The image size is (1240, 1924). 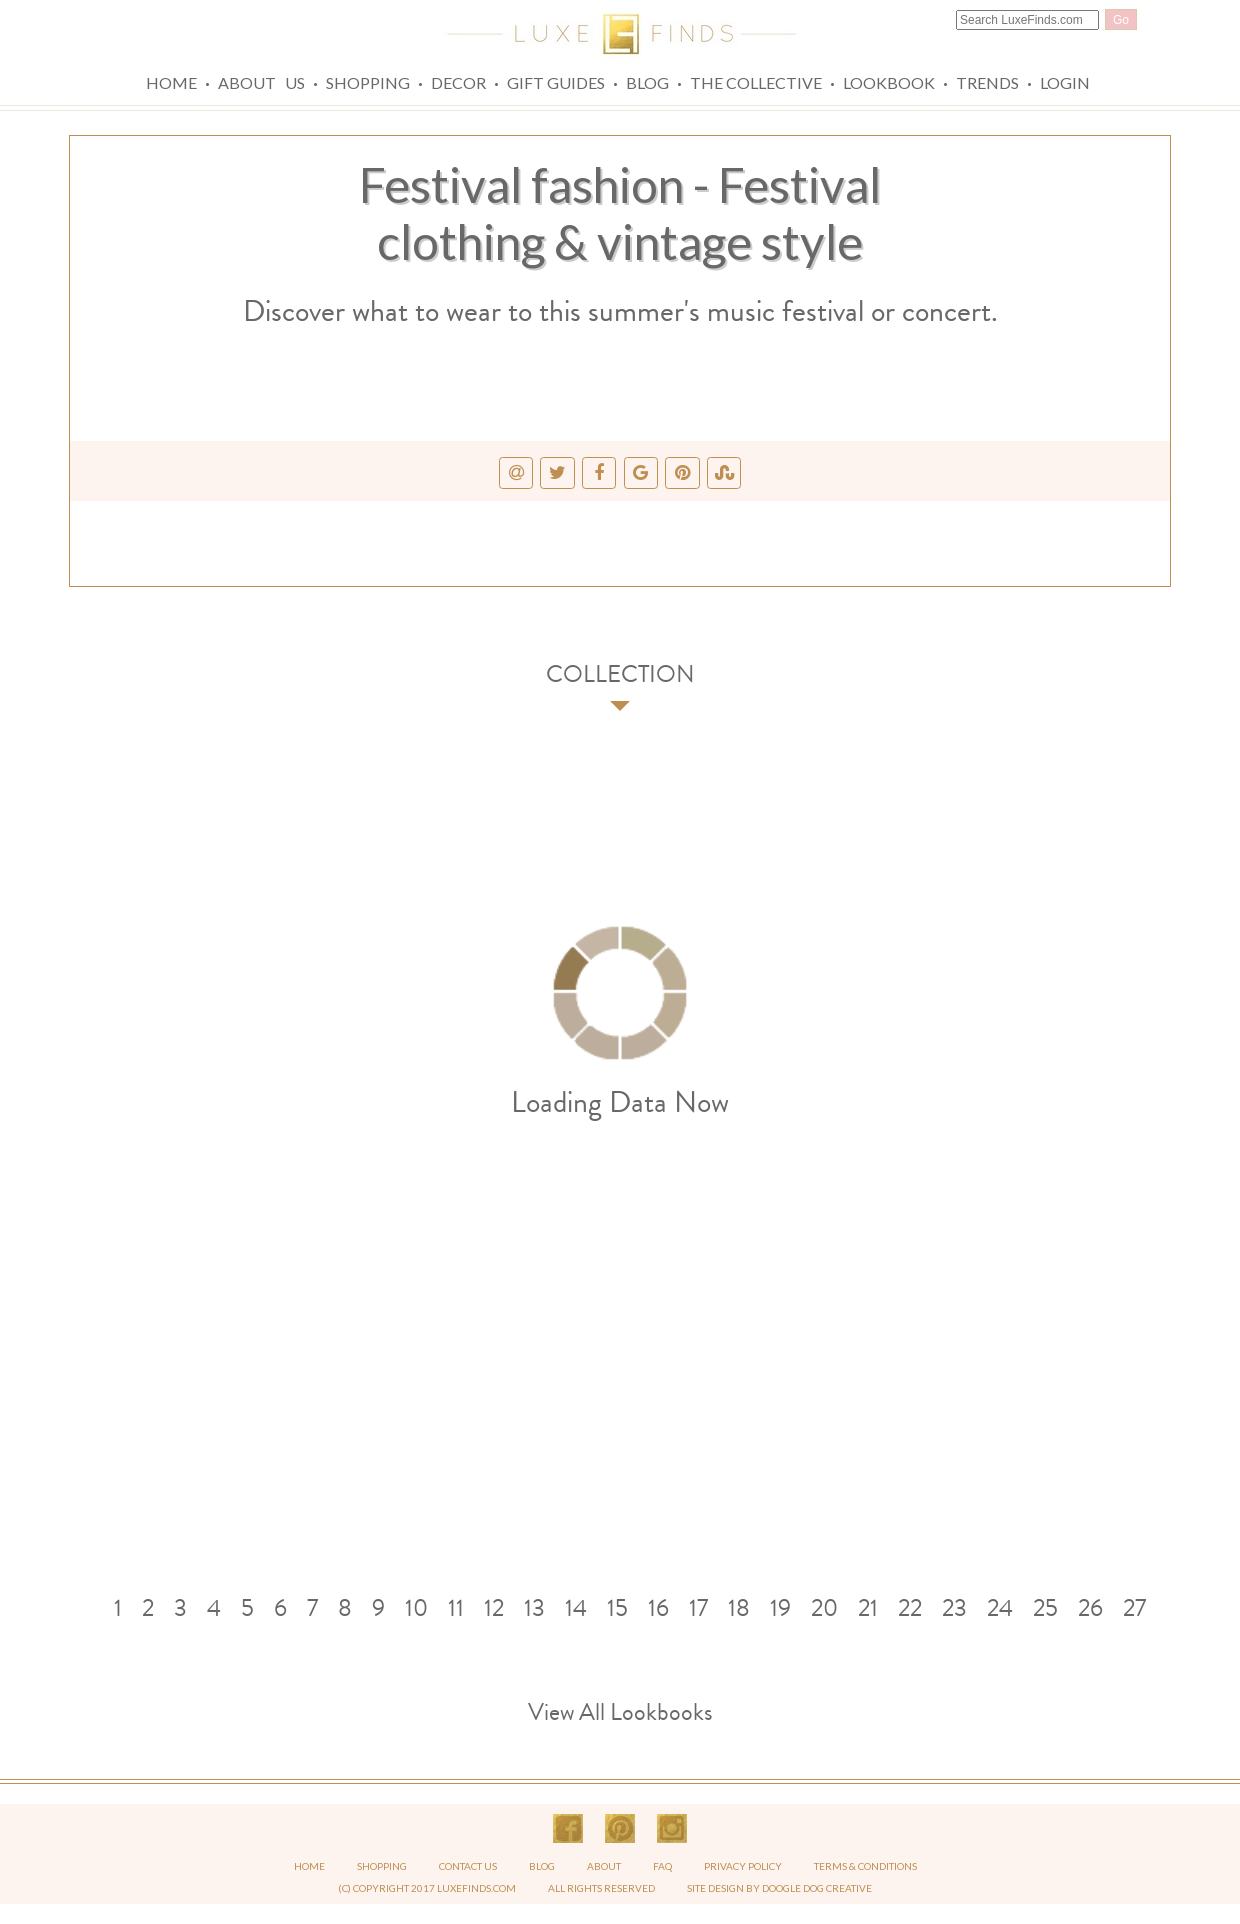 What do you see at coordinates (658, 1608) in the screenshot?
I see `16` at bounding box center [658, 1608].